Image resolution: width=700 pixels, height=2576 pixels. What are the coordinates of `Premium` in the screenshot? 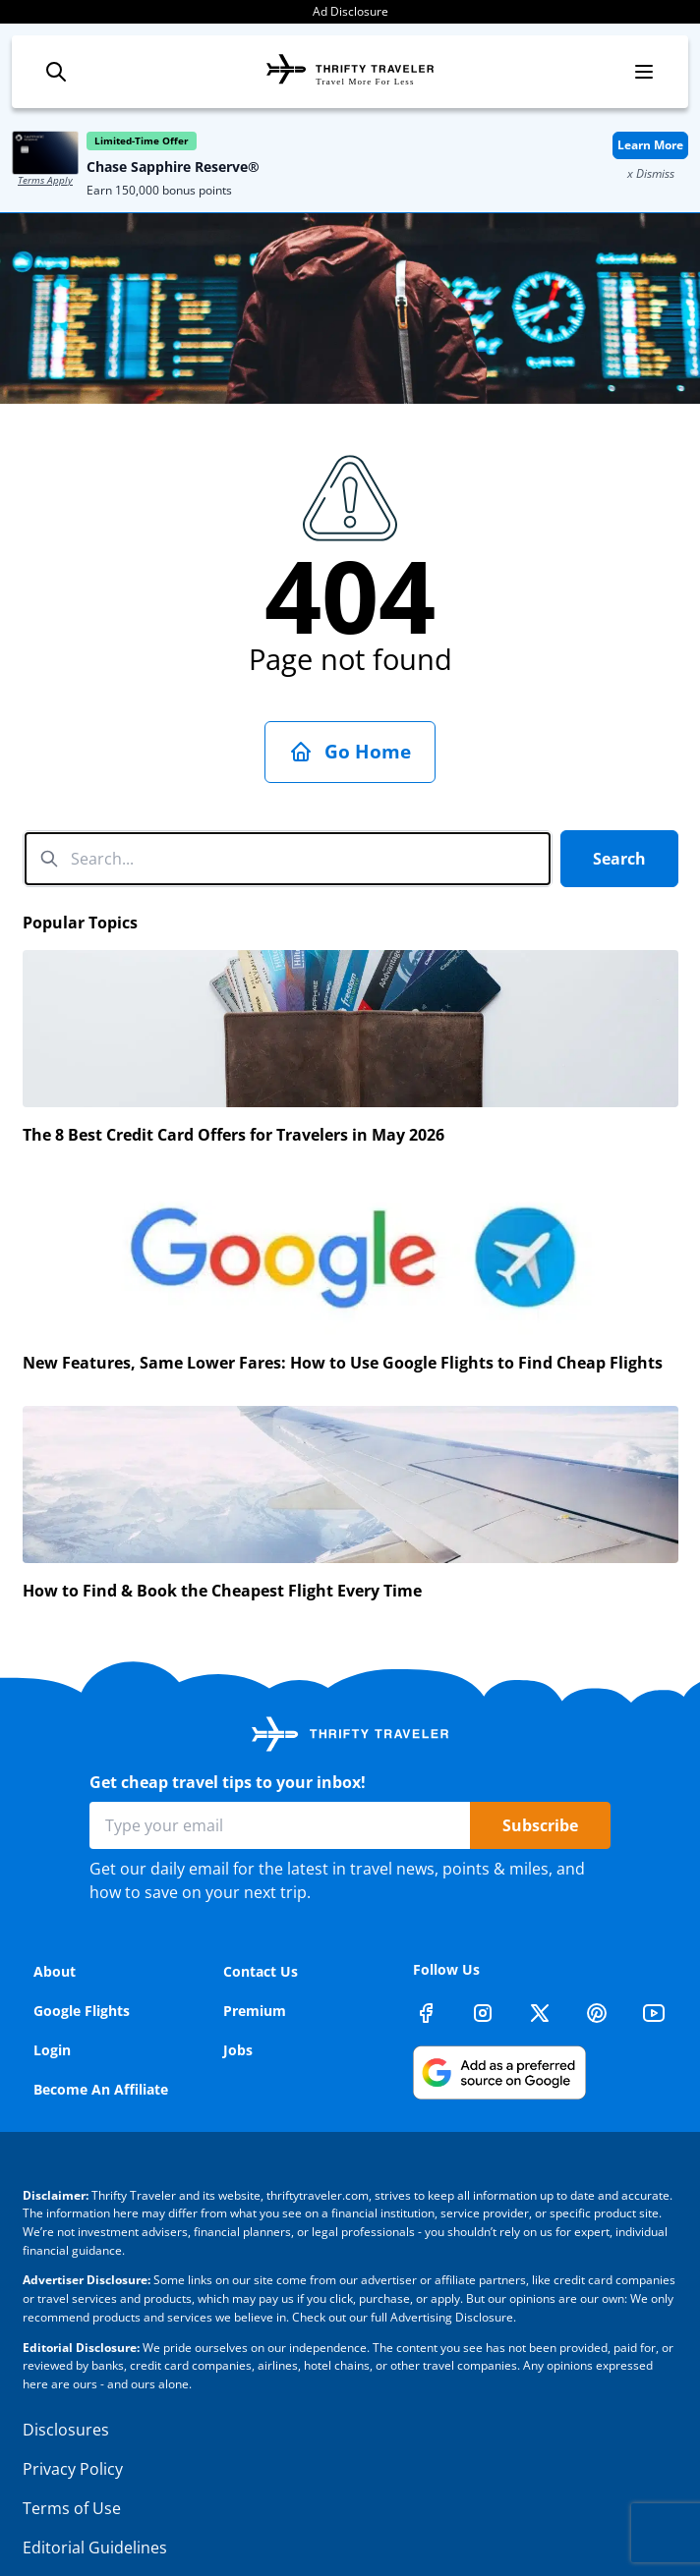 It's located at (254, 1957).